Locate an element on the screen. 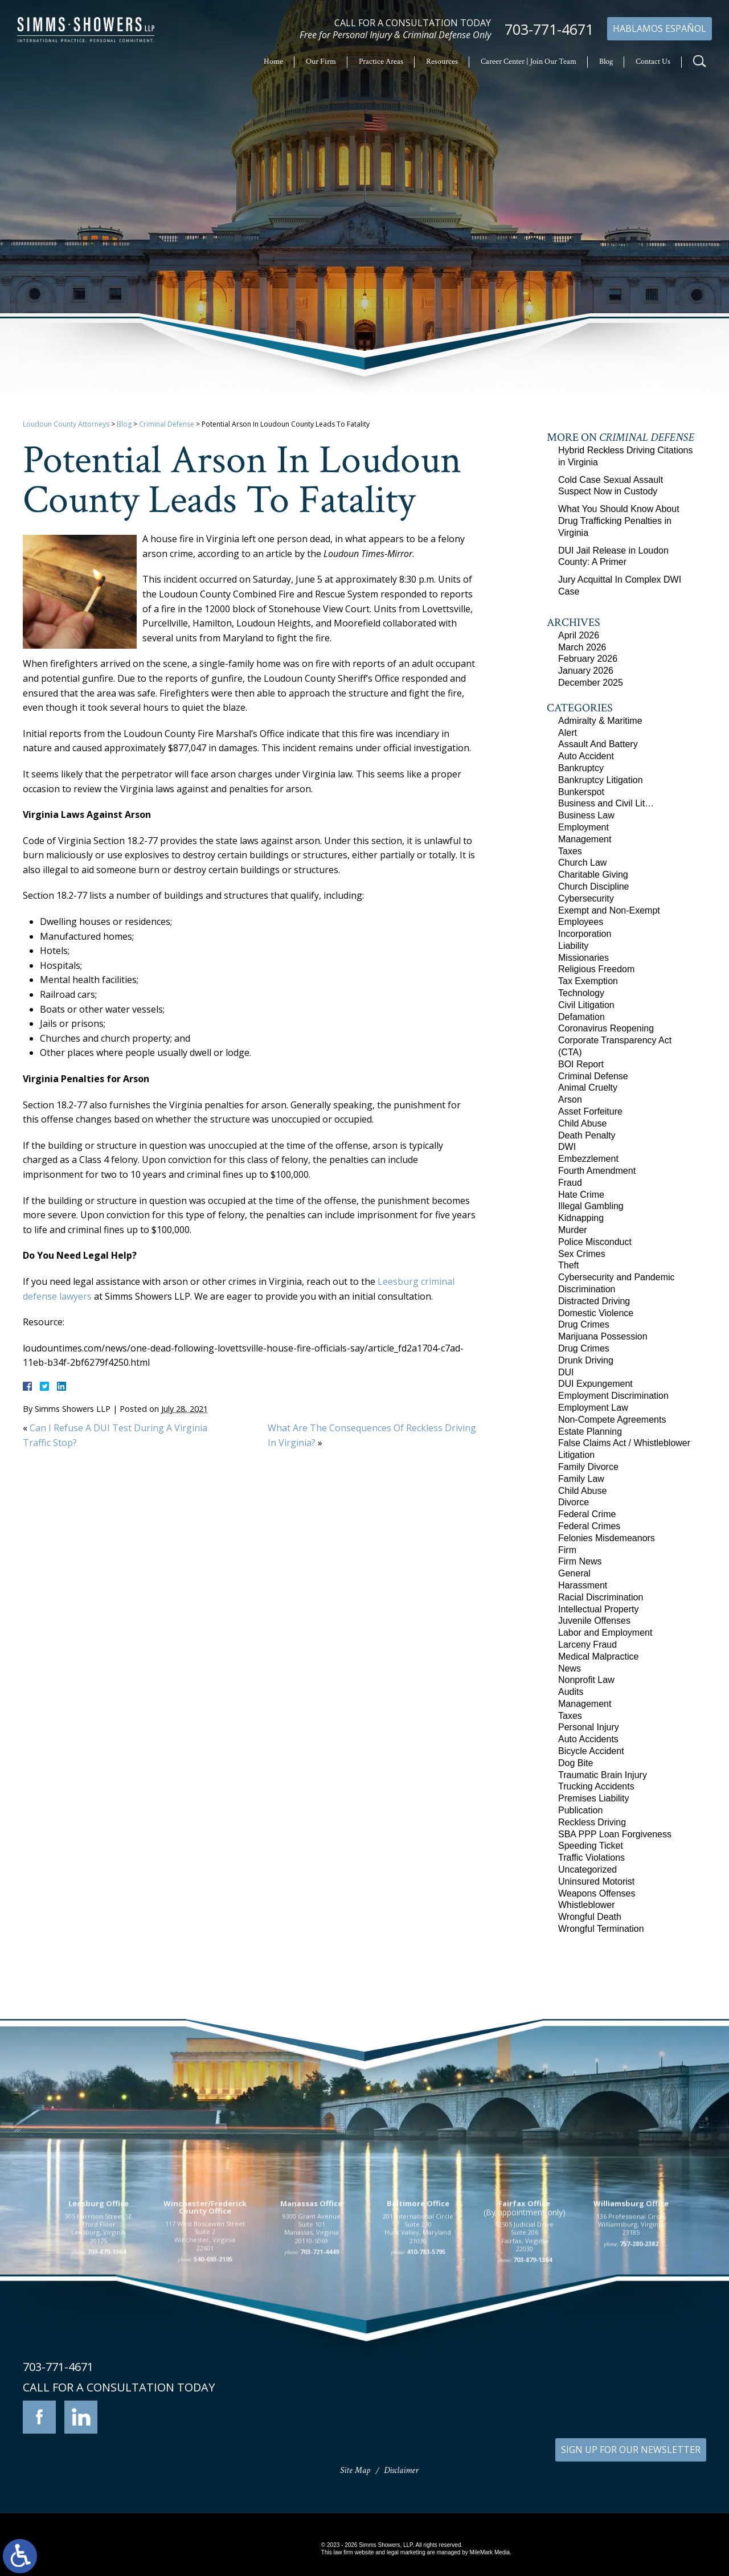  Labor and Employment is located at coordinates (605, 1632).